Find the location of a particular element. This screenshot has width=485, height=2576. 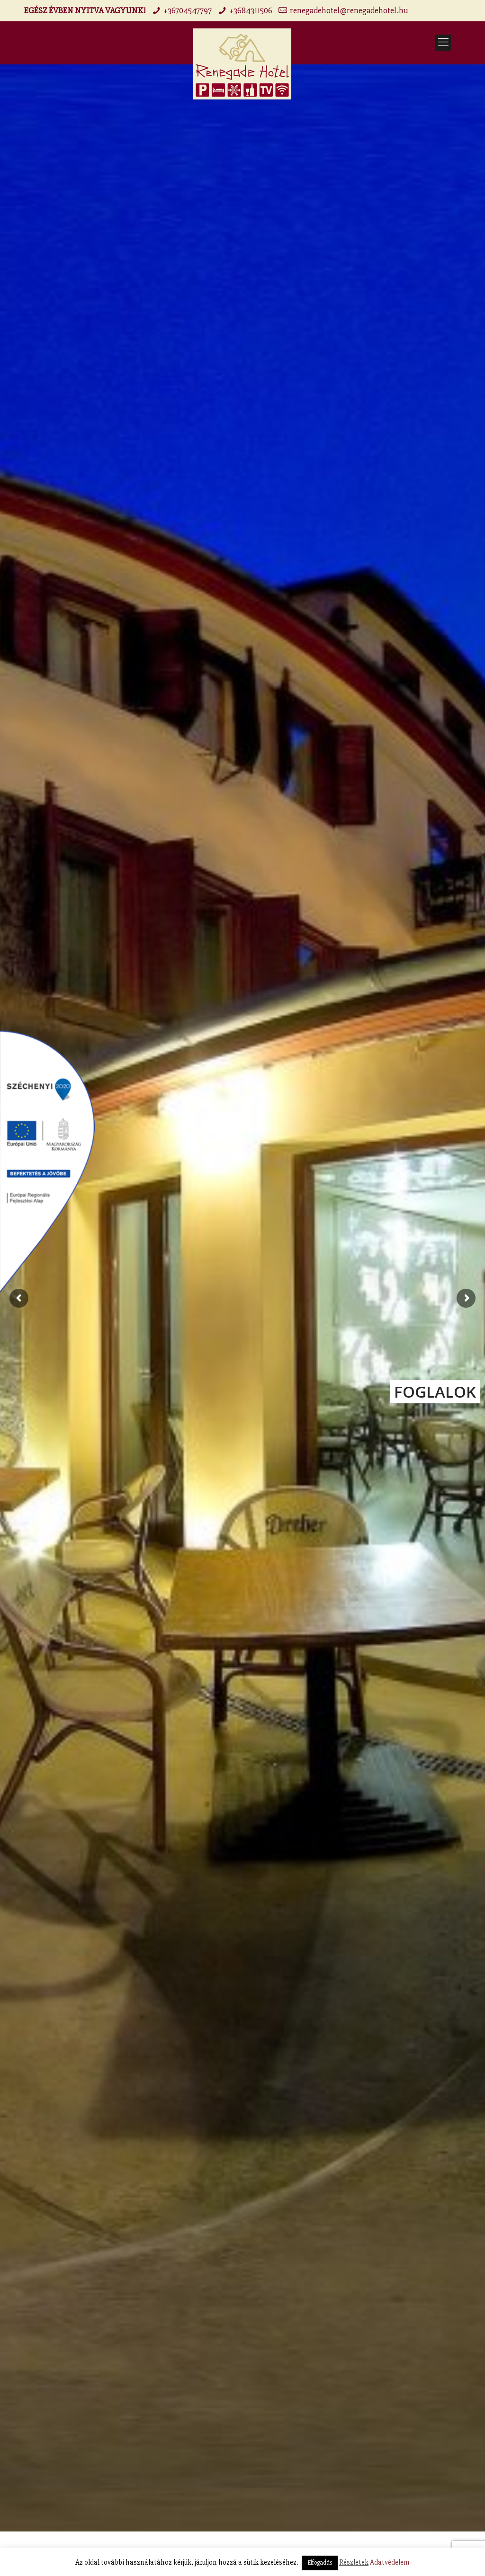

Részletek is located at coordinates (353, 2562).